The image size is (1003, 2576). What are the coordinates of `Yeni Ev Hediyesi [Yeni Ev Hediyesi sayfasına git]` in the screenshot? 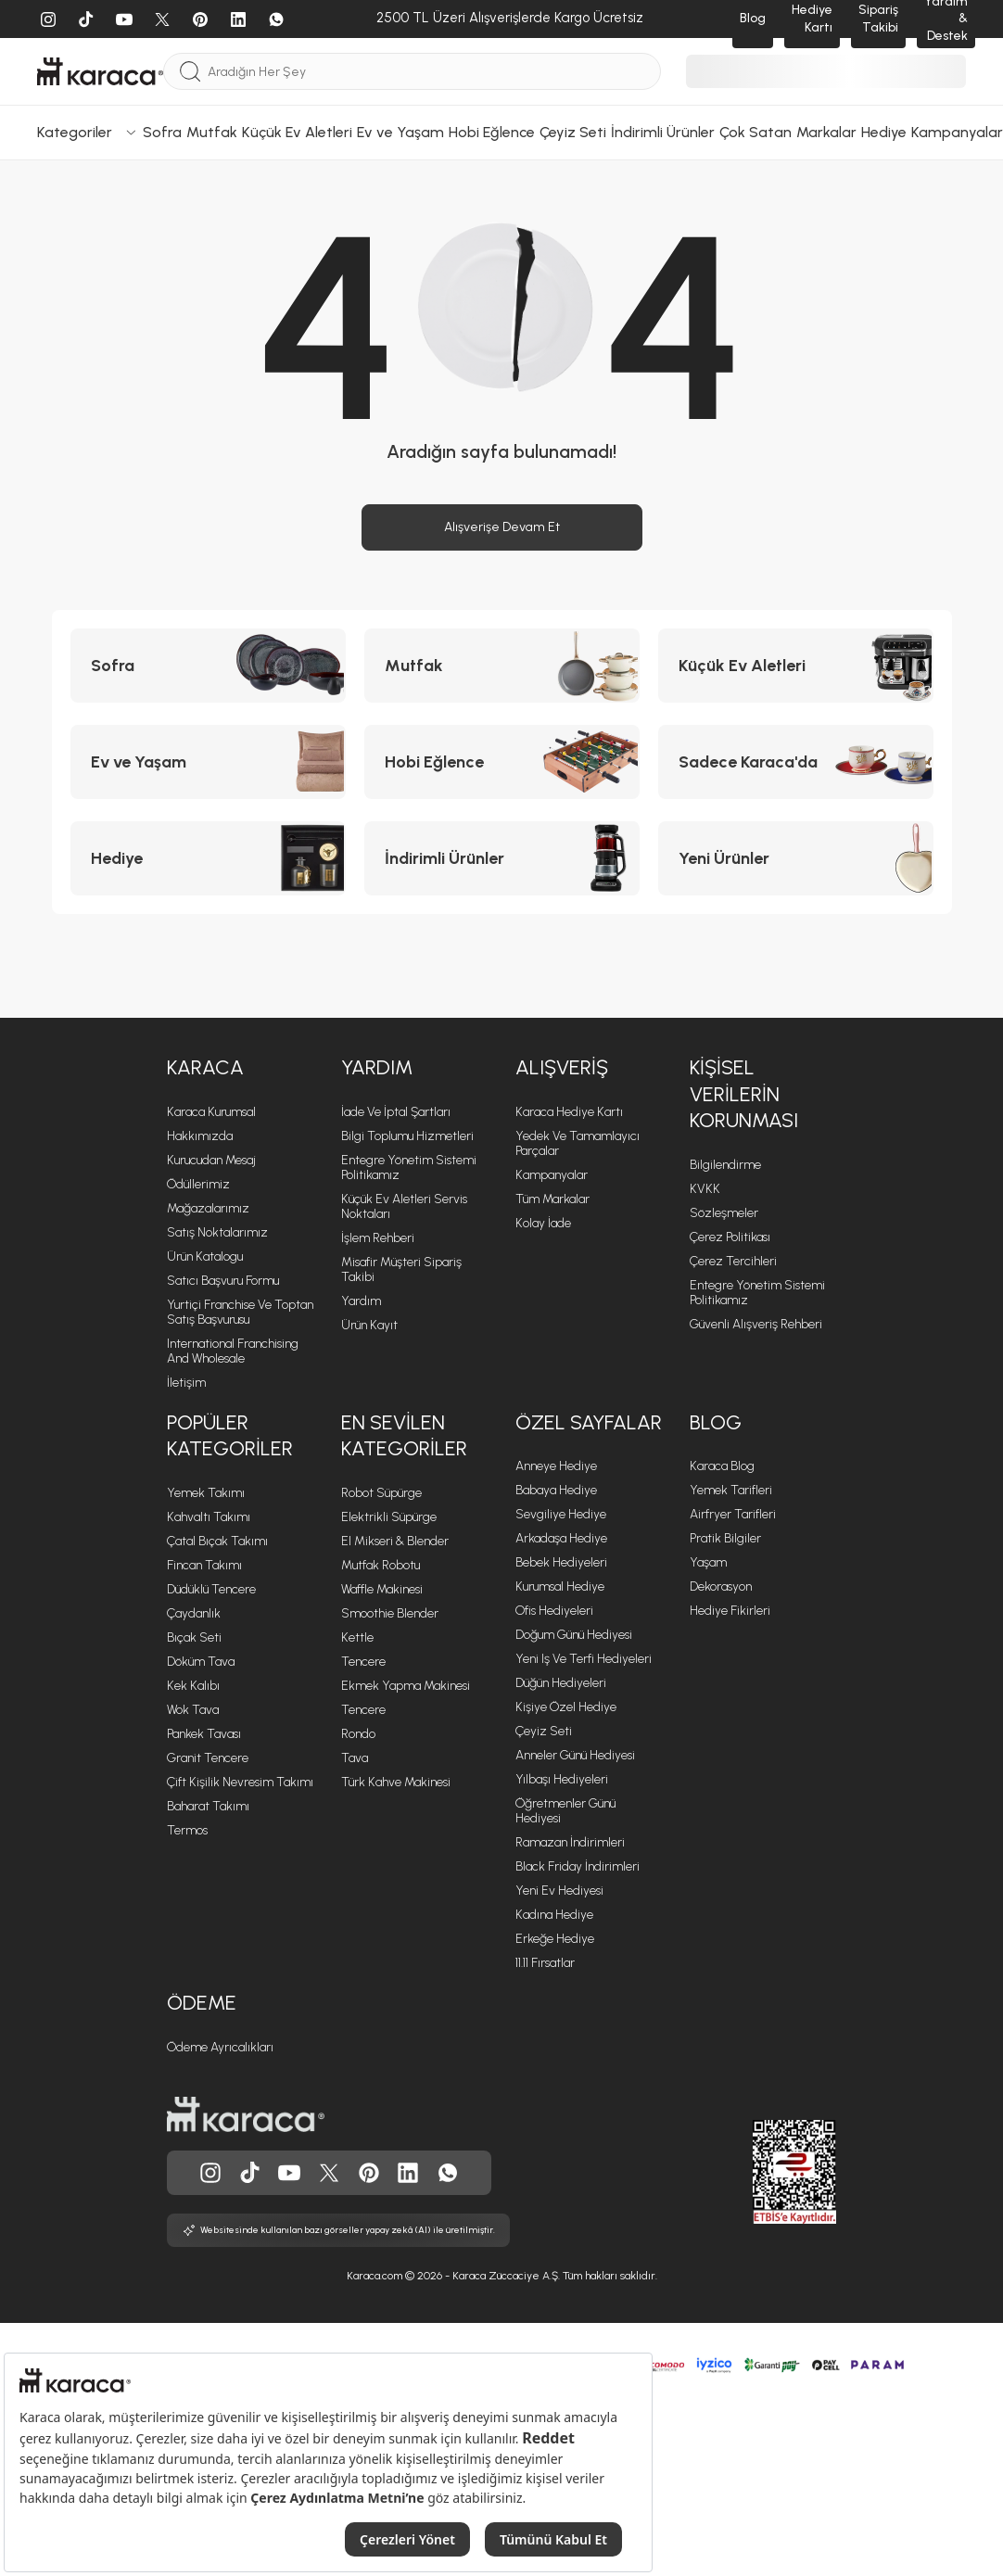 It's located at (559, 1890).